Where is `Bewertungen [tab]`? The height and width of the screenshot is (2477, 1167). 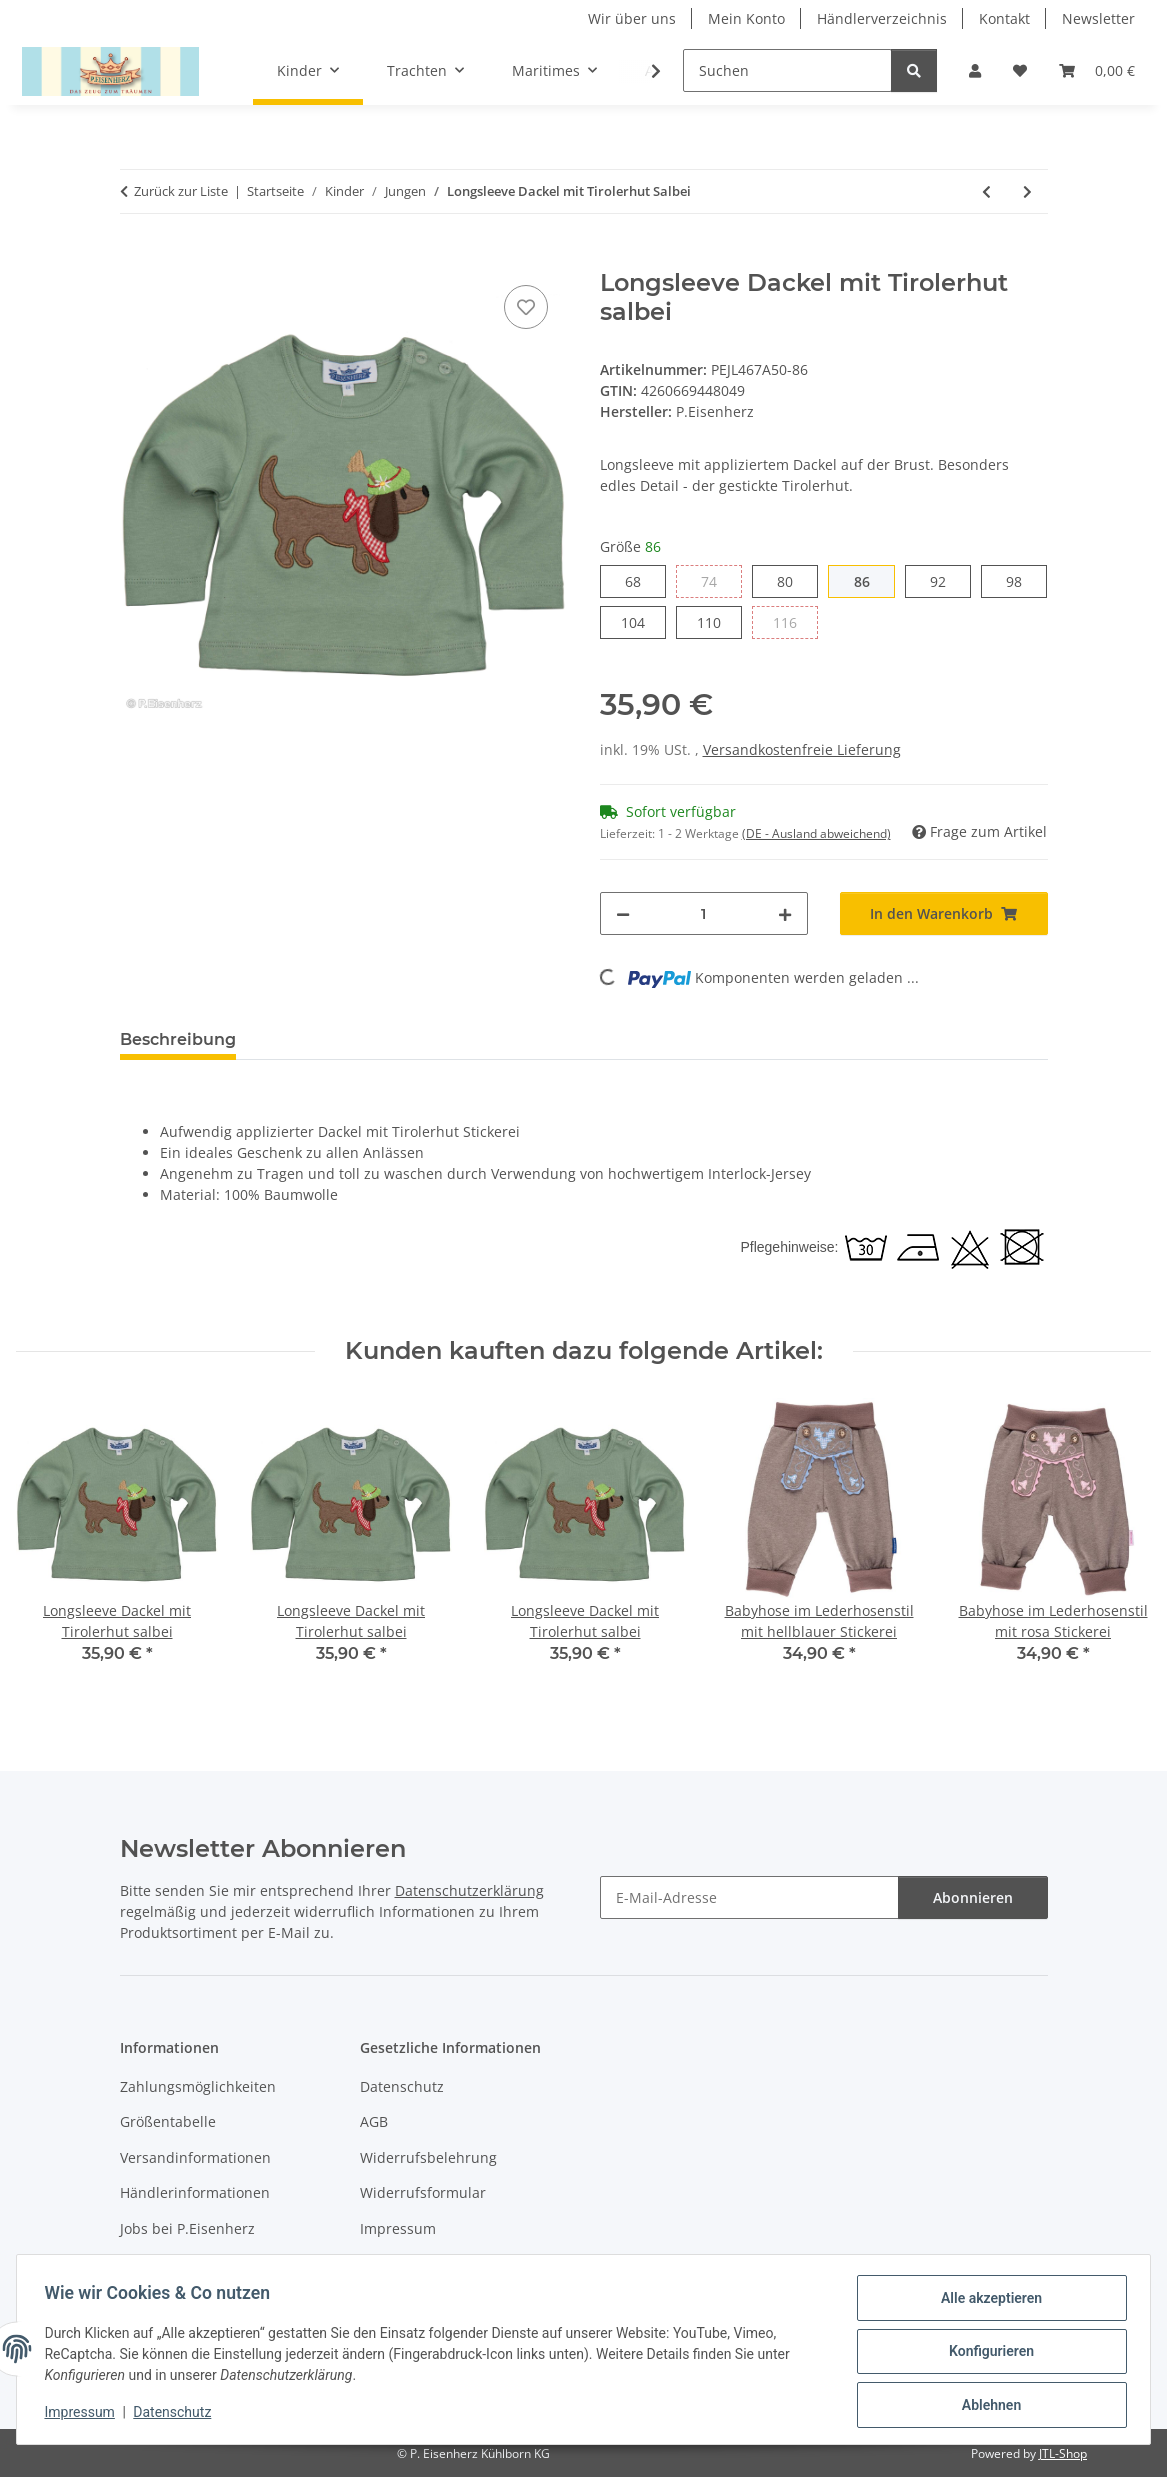 Bewertungen [tab] is located at coordinates (325, 1039).